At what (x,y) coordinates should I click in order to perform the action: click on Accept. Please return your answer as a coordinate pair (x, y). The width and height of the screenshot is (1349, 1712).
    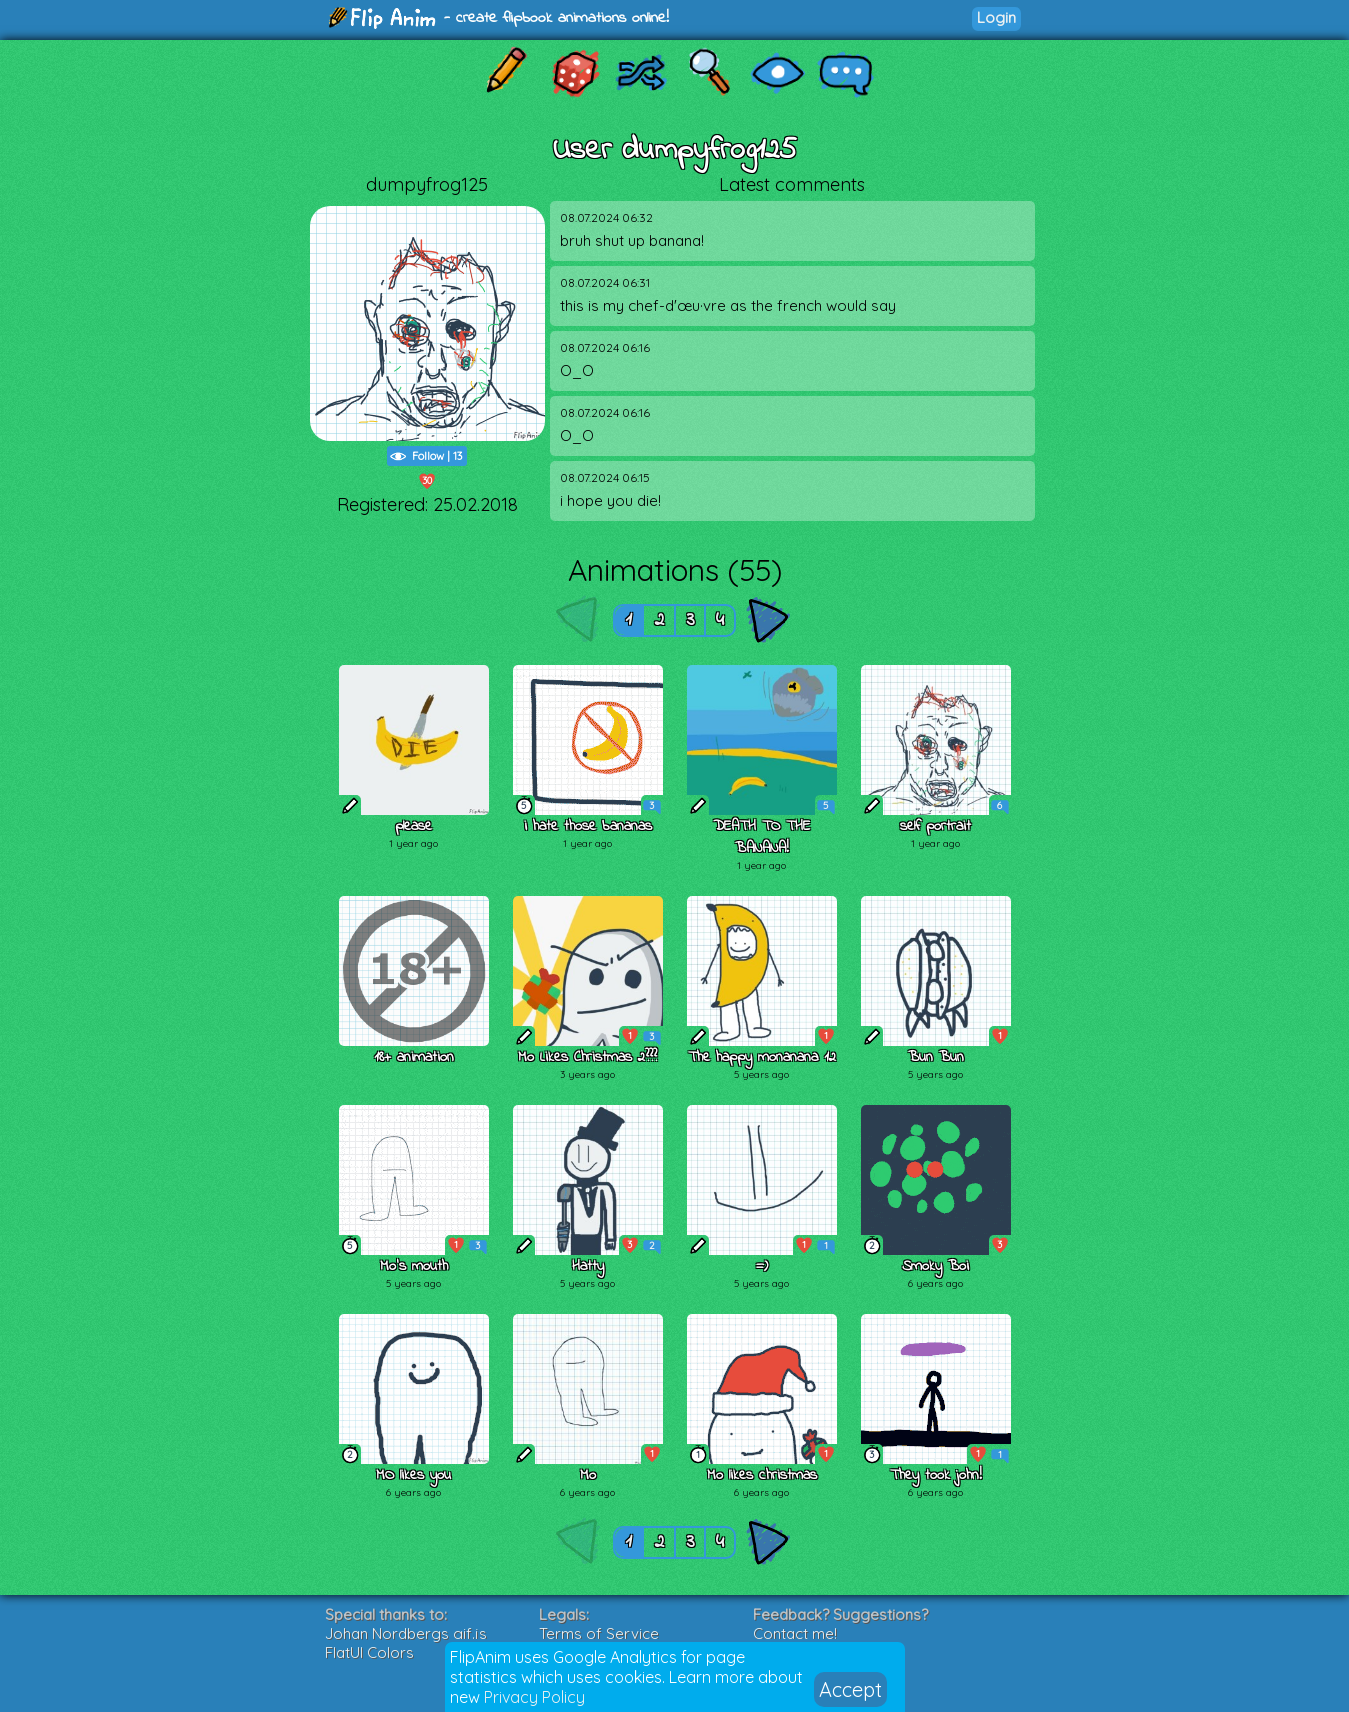
    Looking at the image, I should click on (850, 1689).